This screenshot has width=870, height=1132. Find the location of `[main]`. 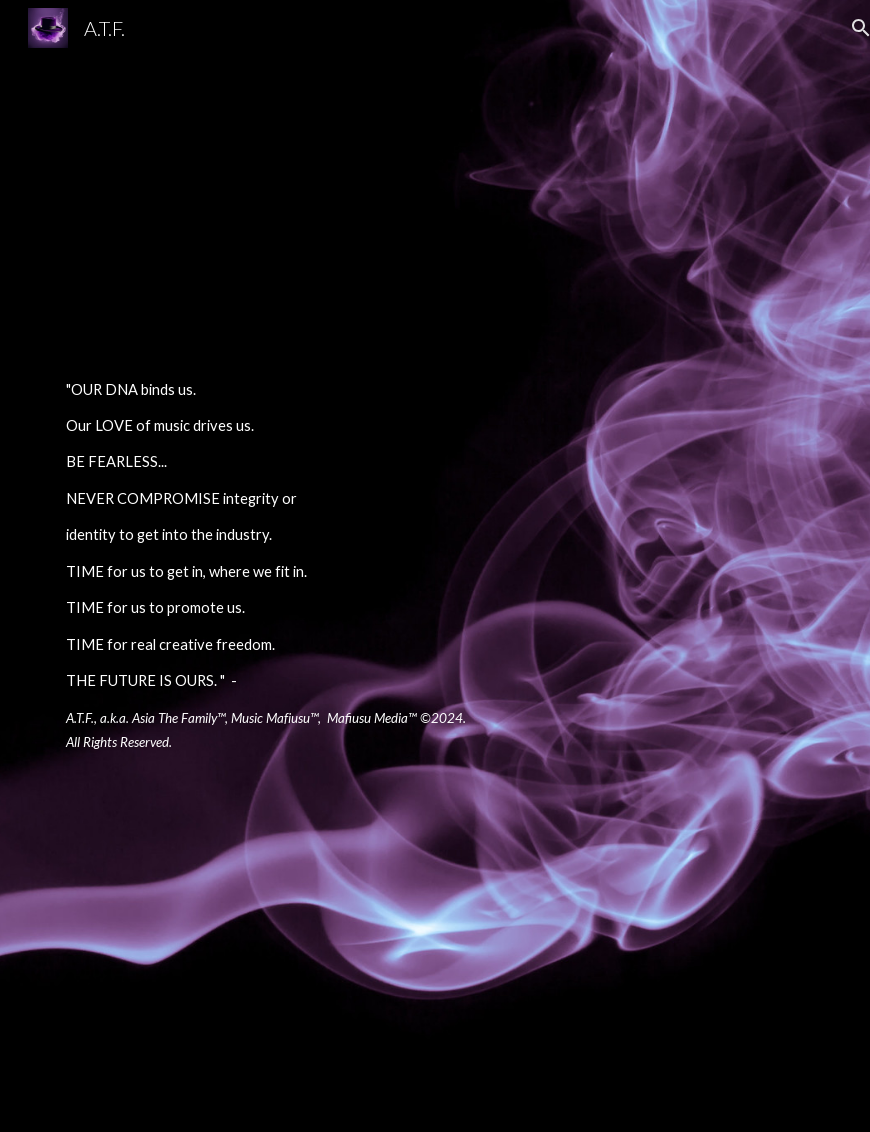

[main] is located at coordinates (274, 566).